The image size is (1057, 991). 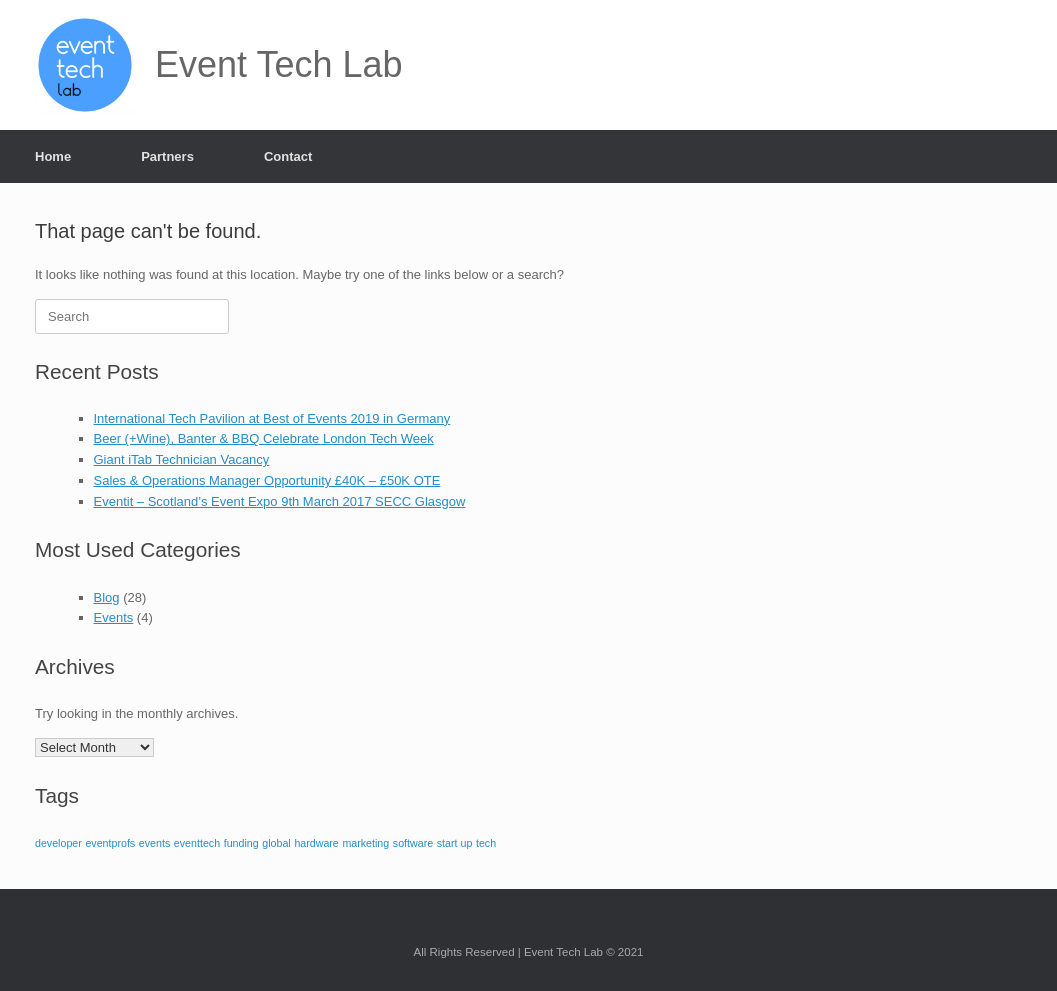 I want to click on start up [start up (1 item)], so click(x=455, y=843).